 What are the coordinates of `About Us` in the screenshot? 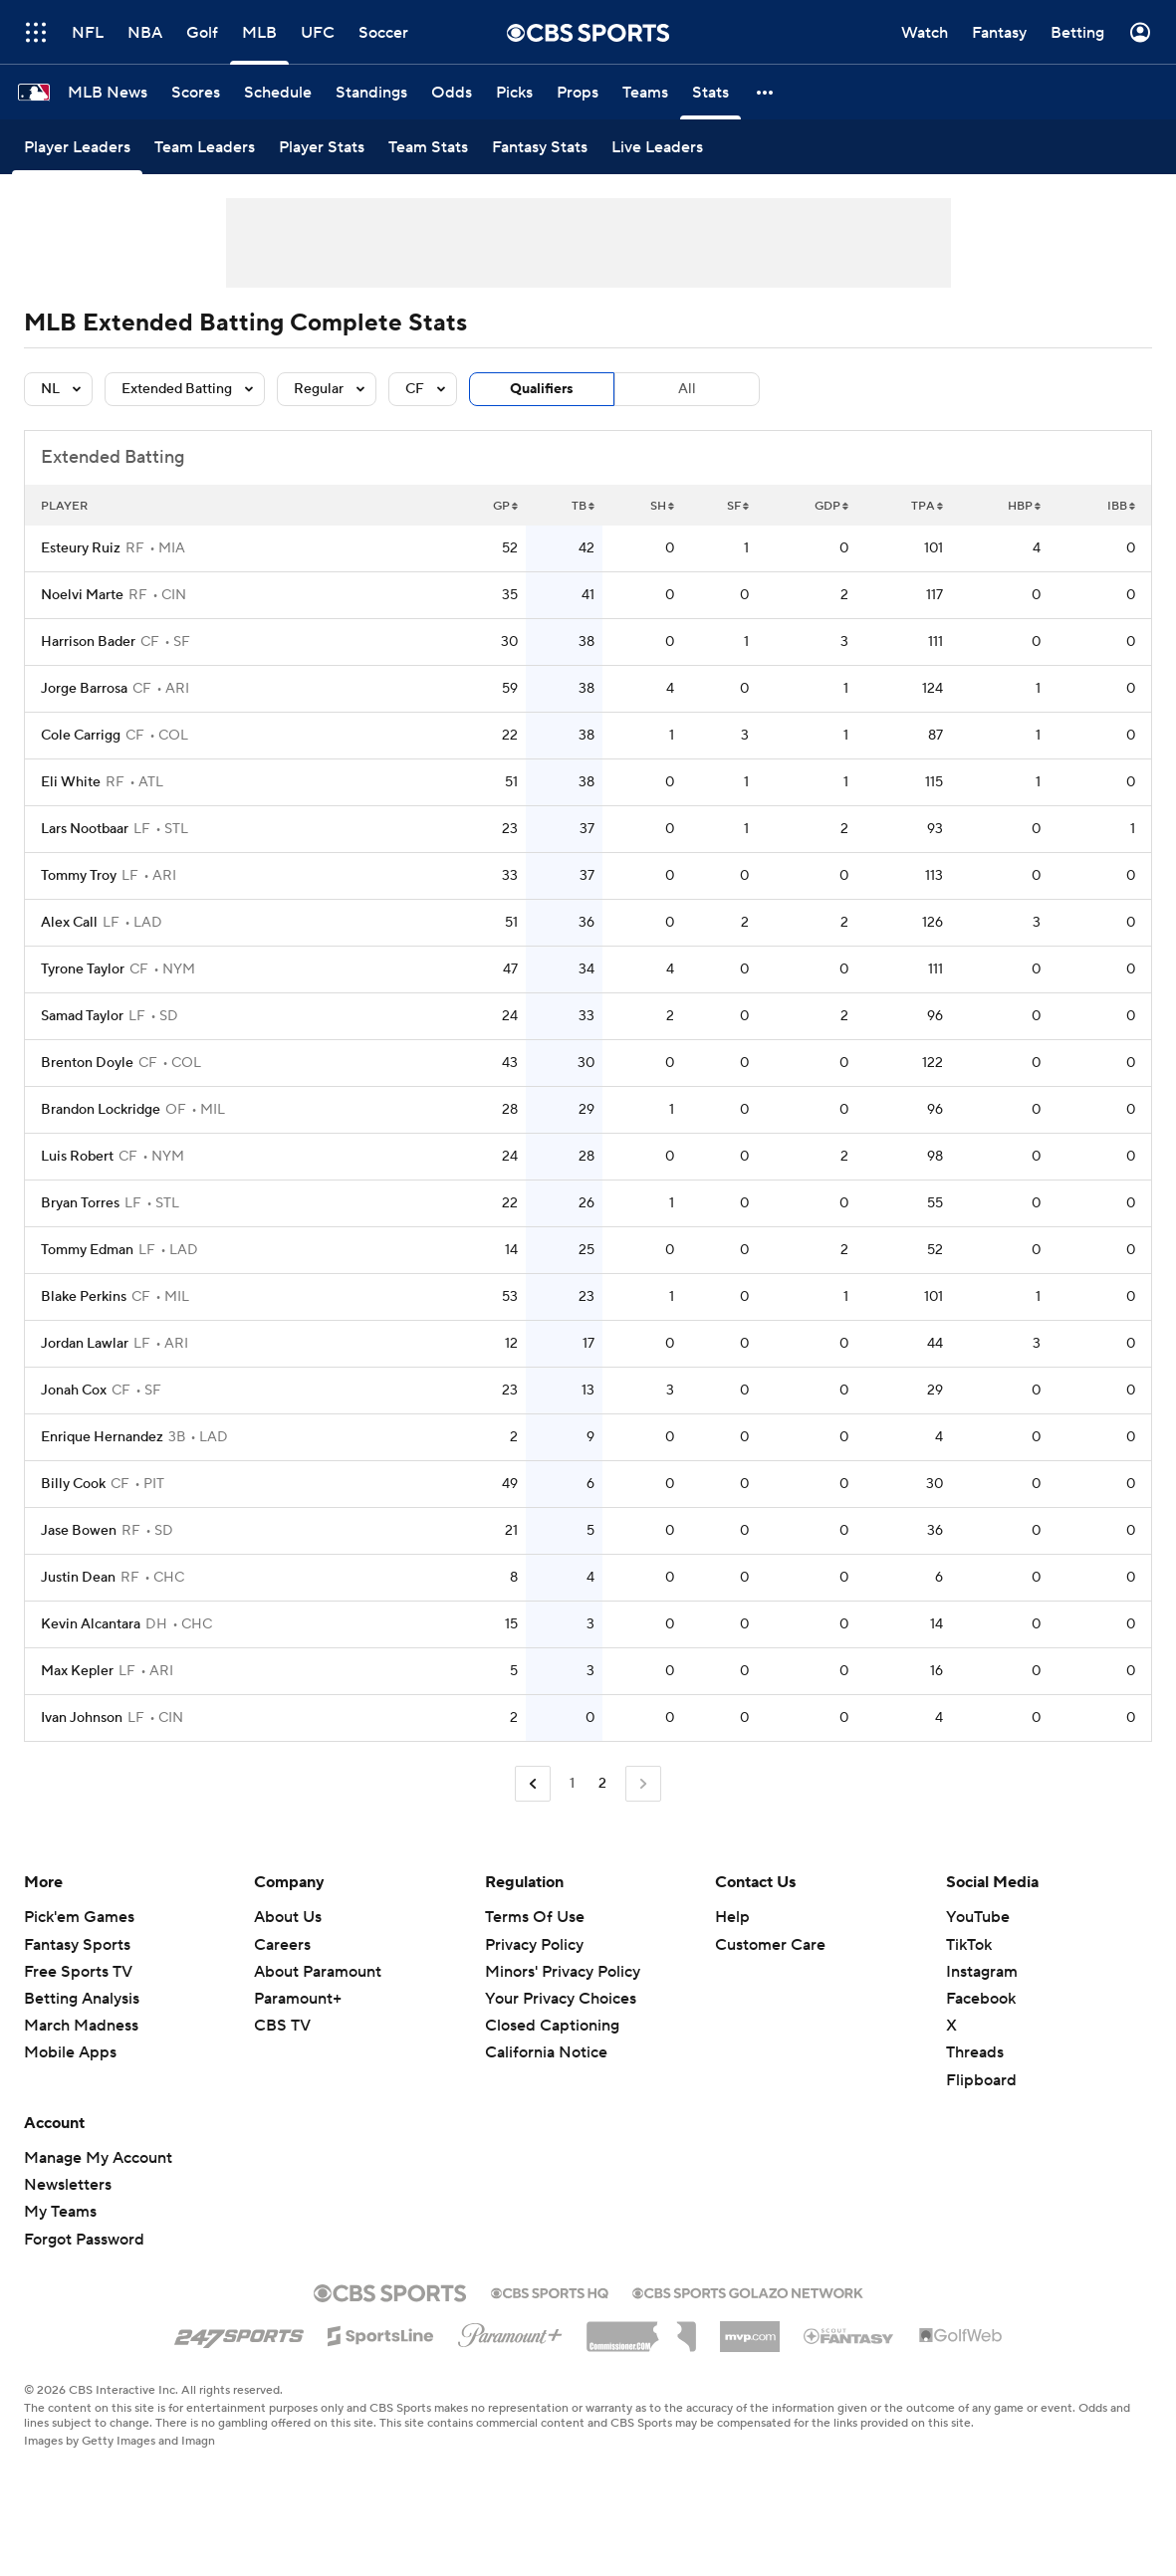 It's located at (288, 1917).